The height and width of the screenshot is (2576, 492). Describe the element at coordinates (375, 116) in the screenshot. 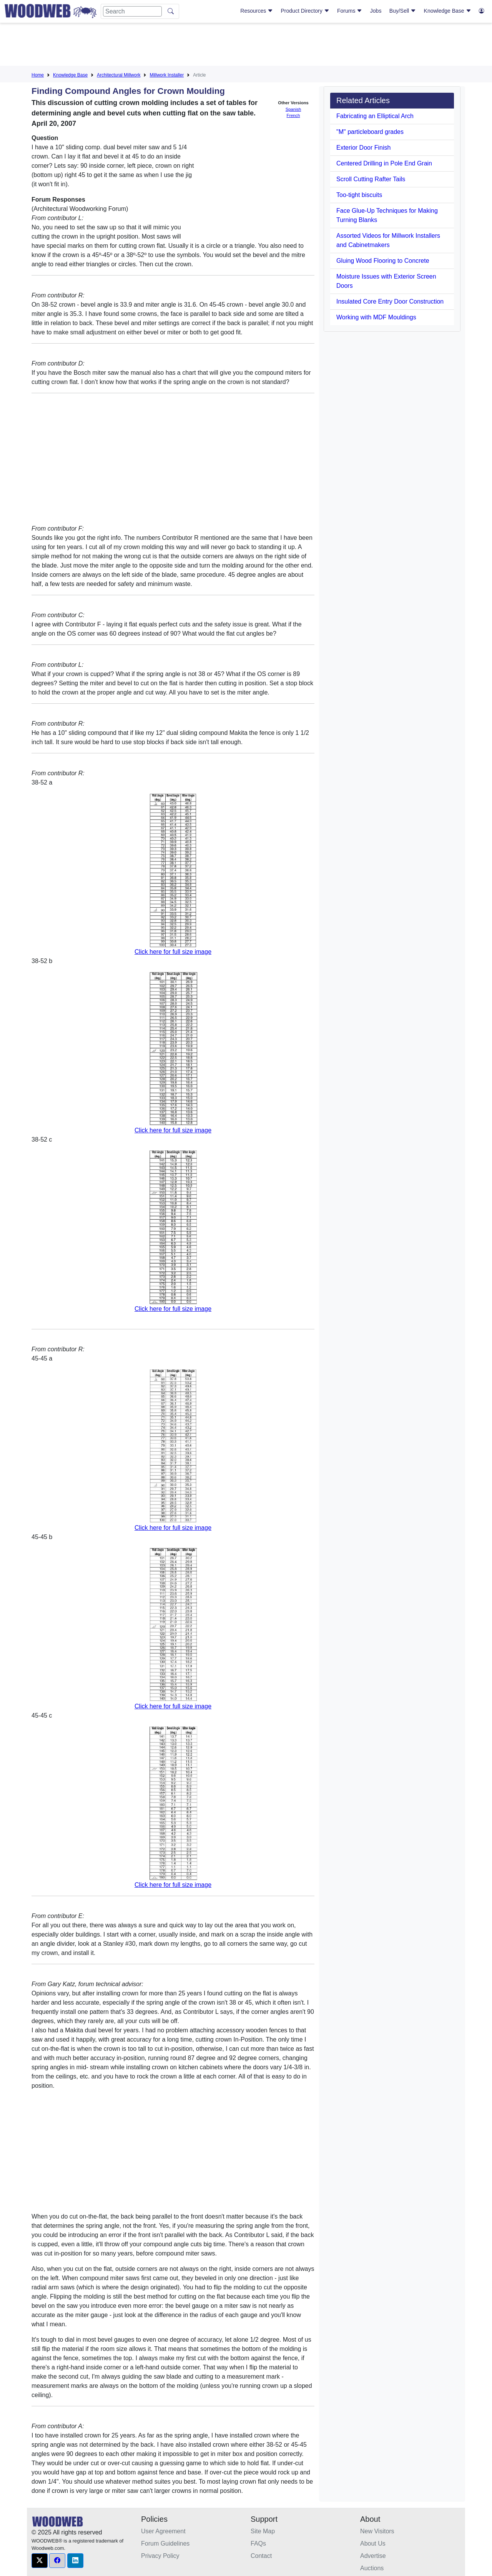

I see `Fabricating an Elliptical Arch` at that location.